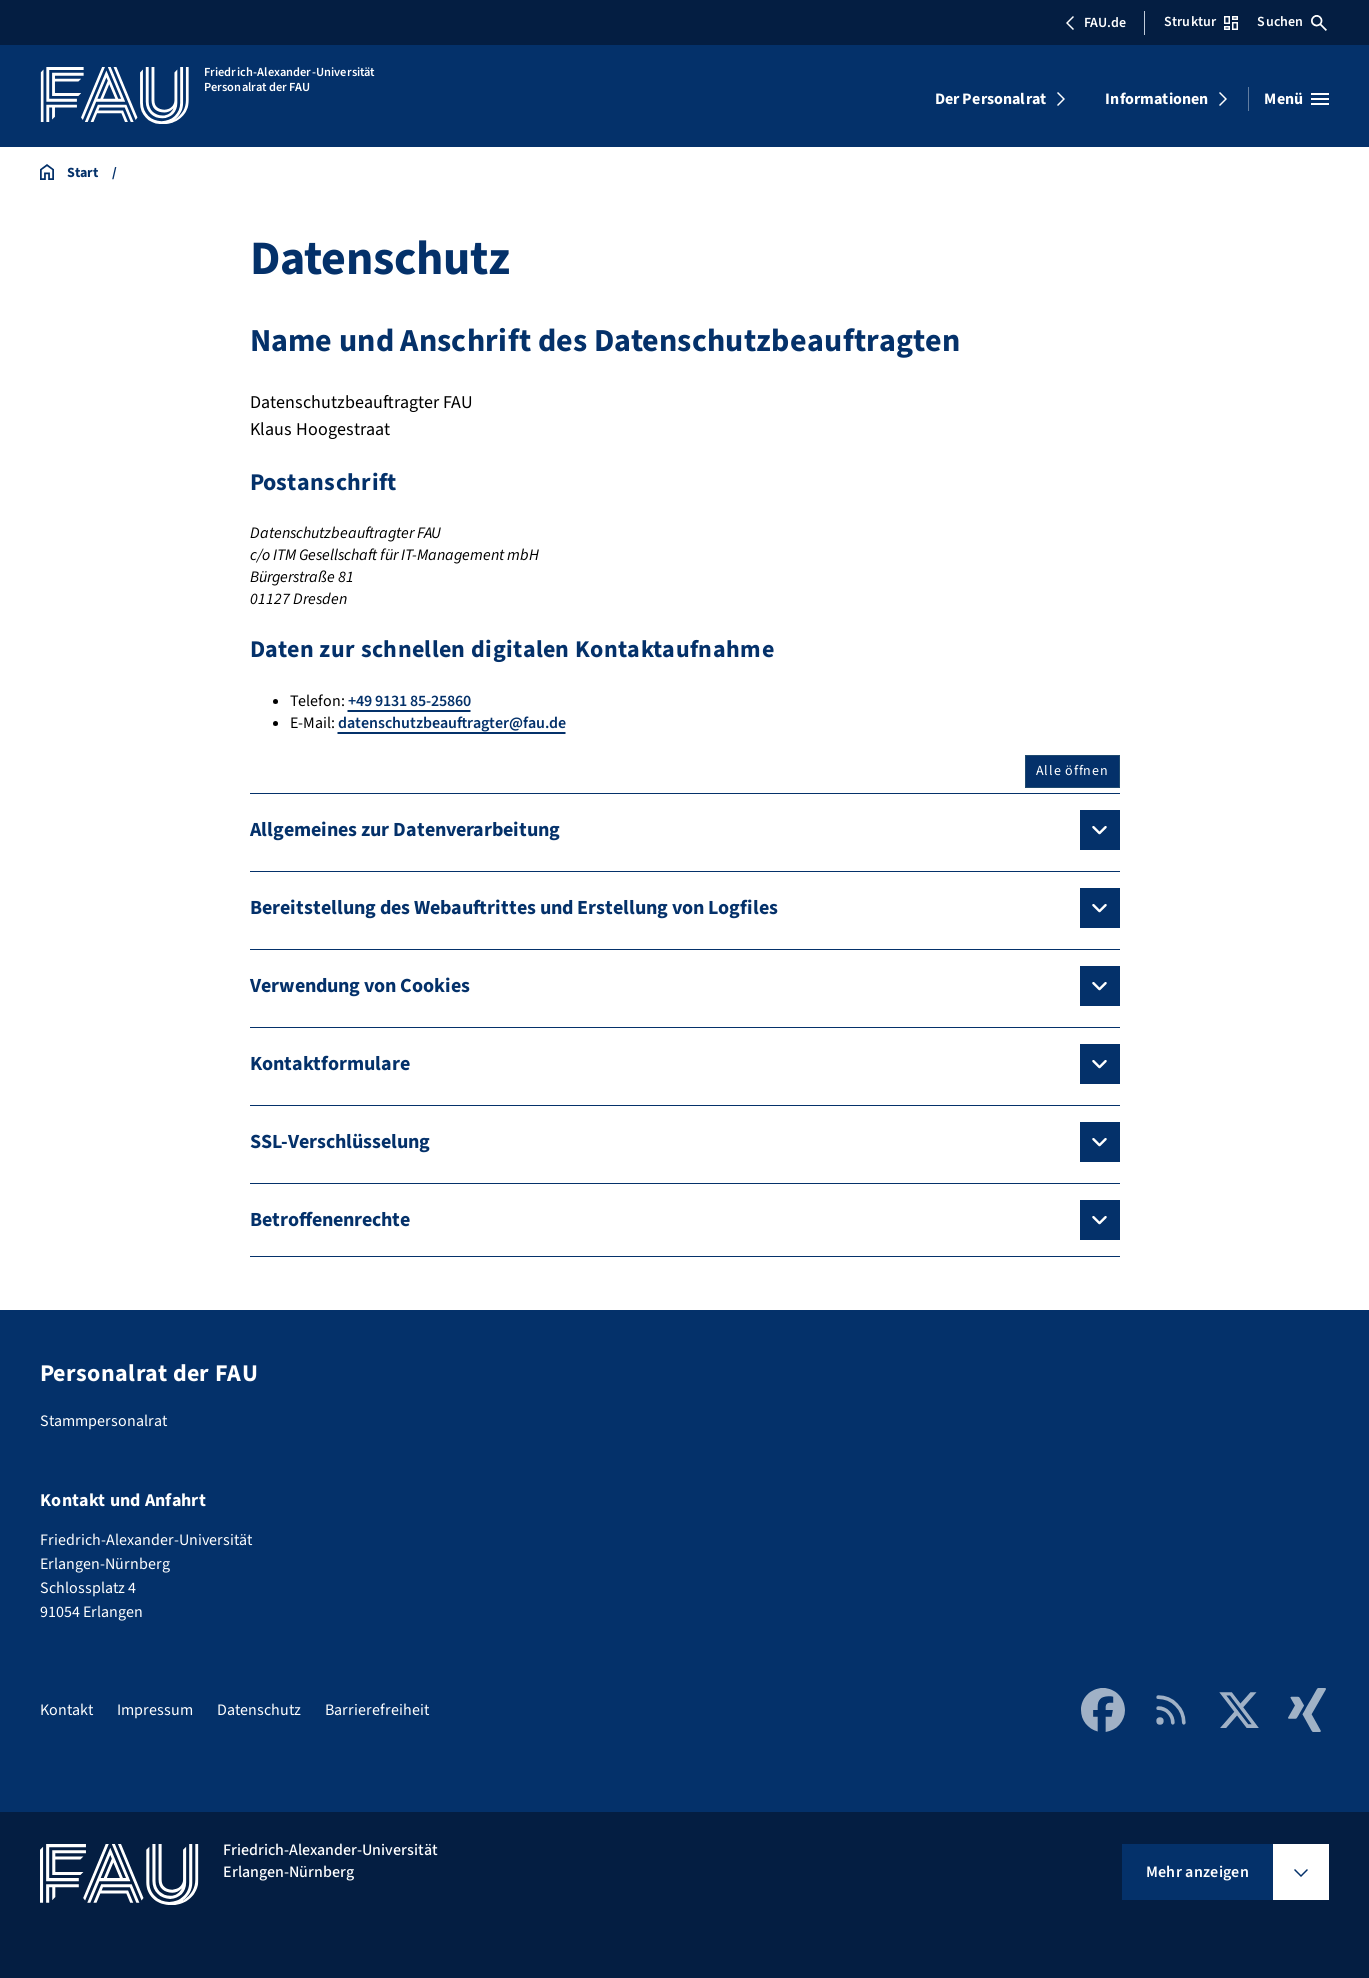  I want to click on Alle öffnen, so click(1072, 771).